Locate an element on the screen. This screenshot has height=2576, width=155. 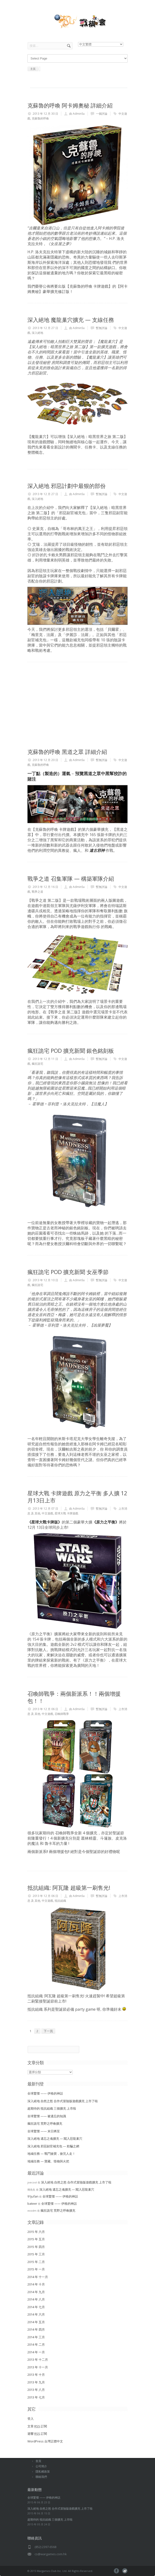
2014 年 四月 is located at coordinates (36, 2329).